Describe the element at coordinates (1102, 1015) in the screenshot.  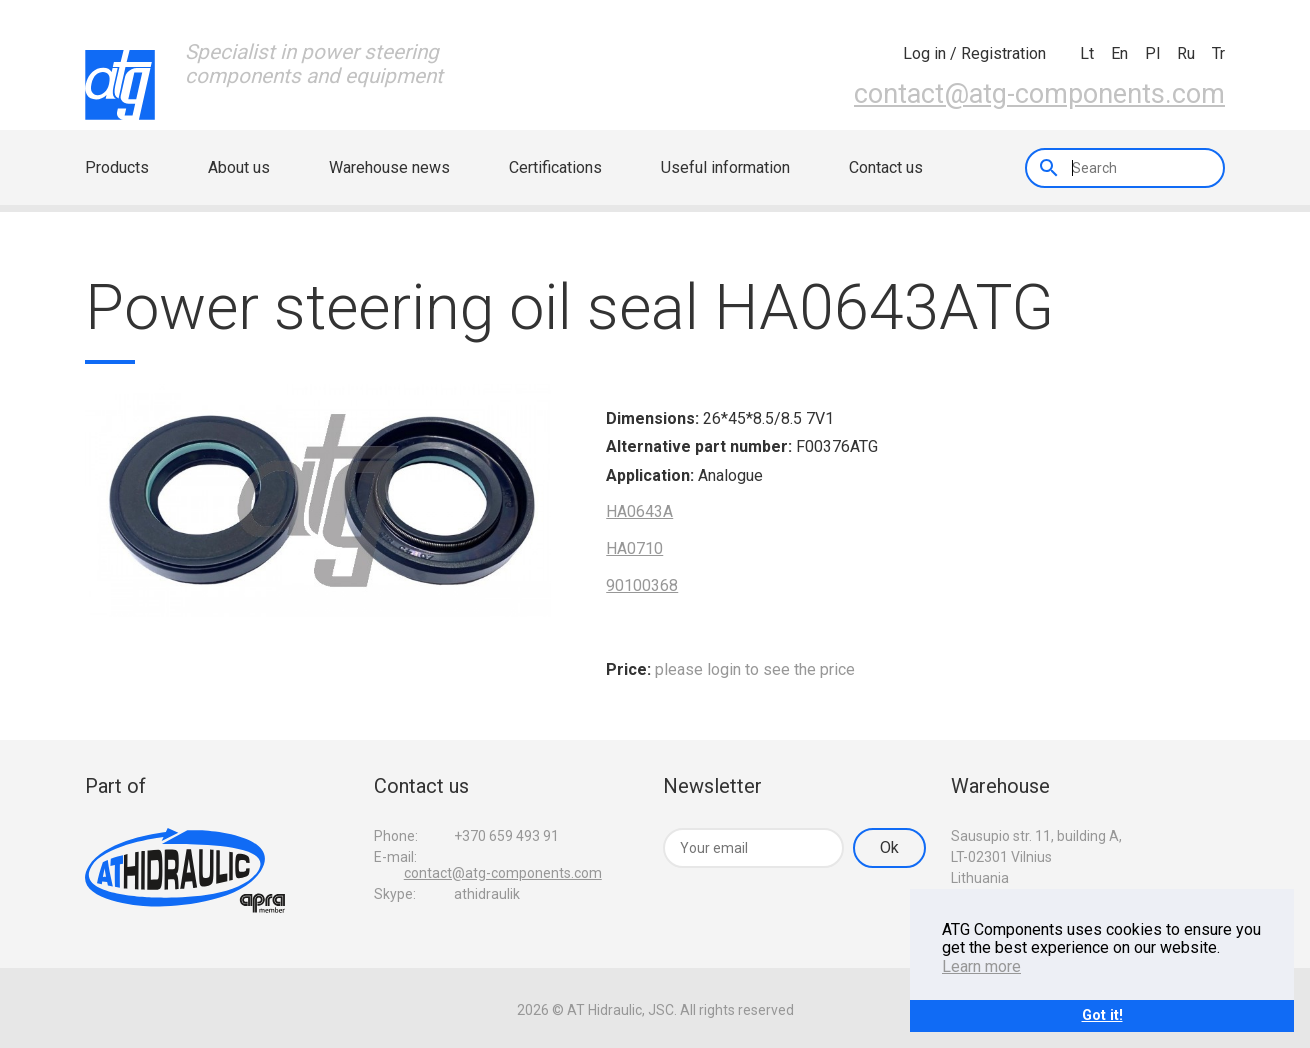
I see `Got it!` at that location.